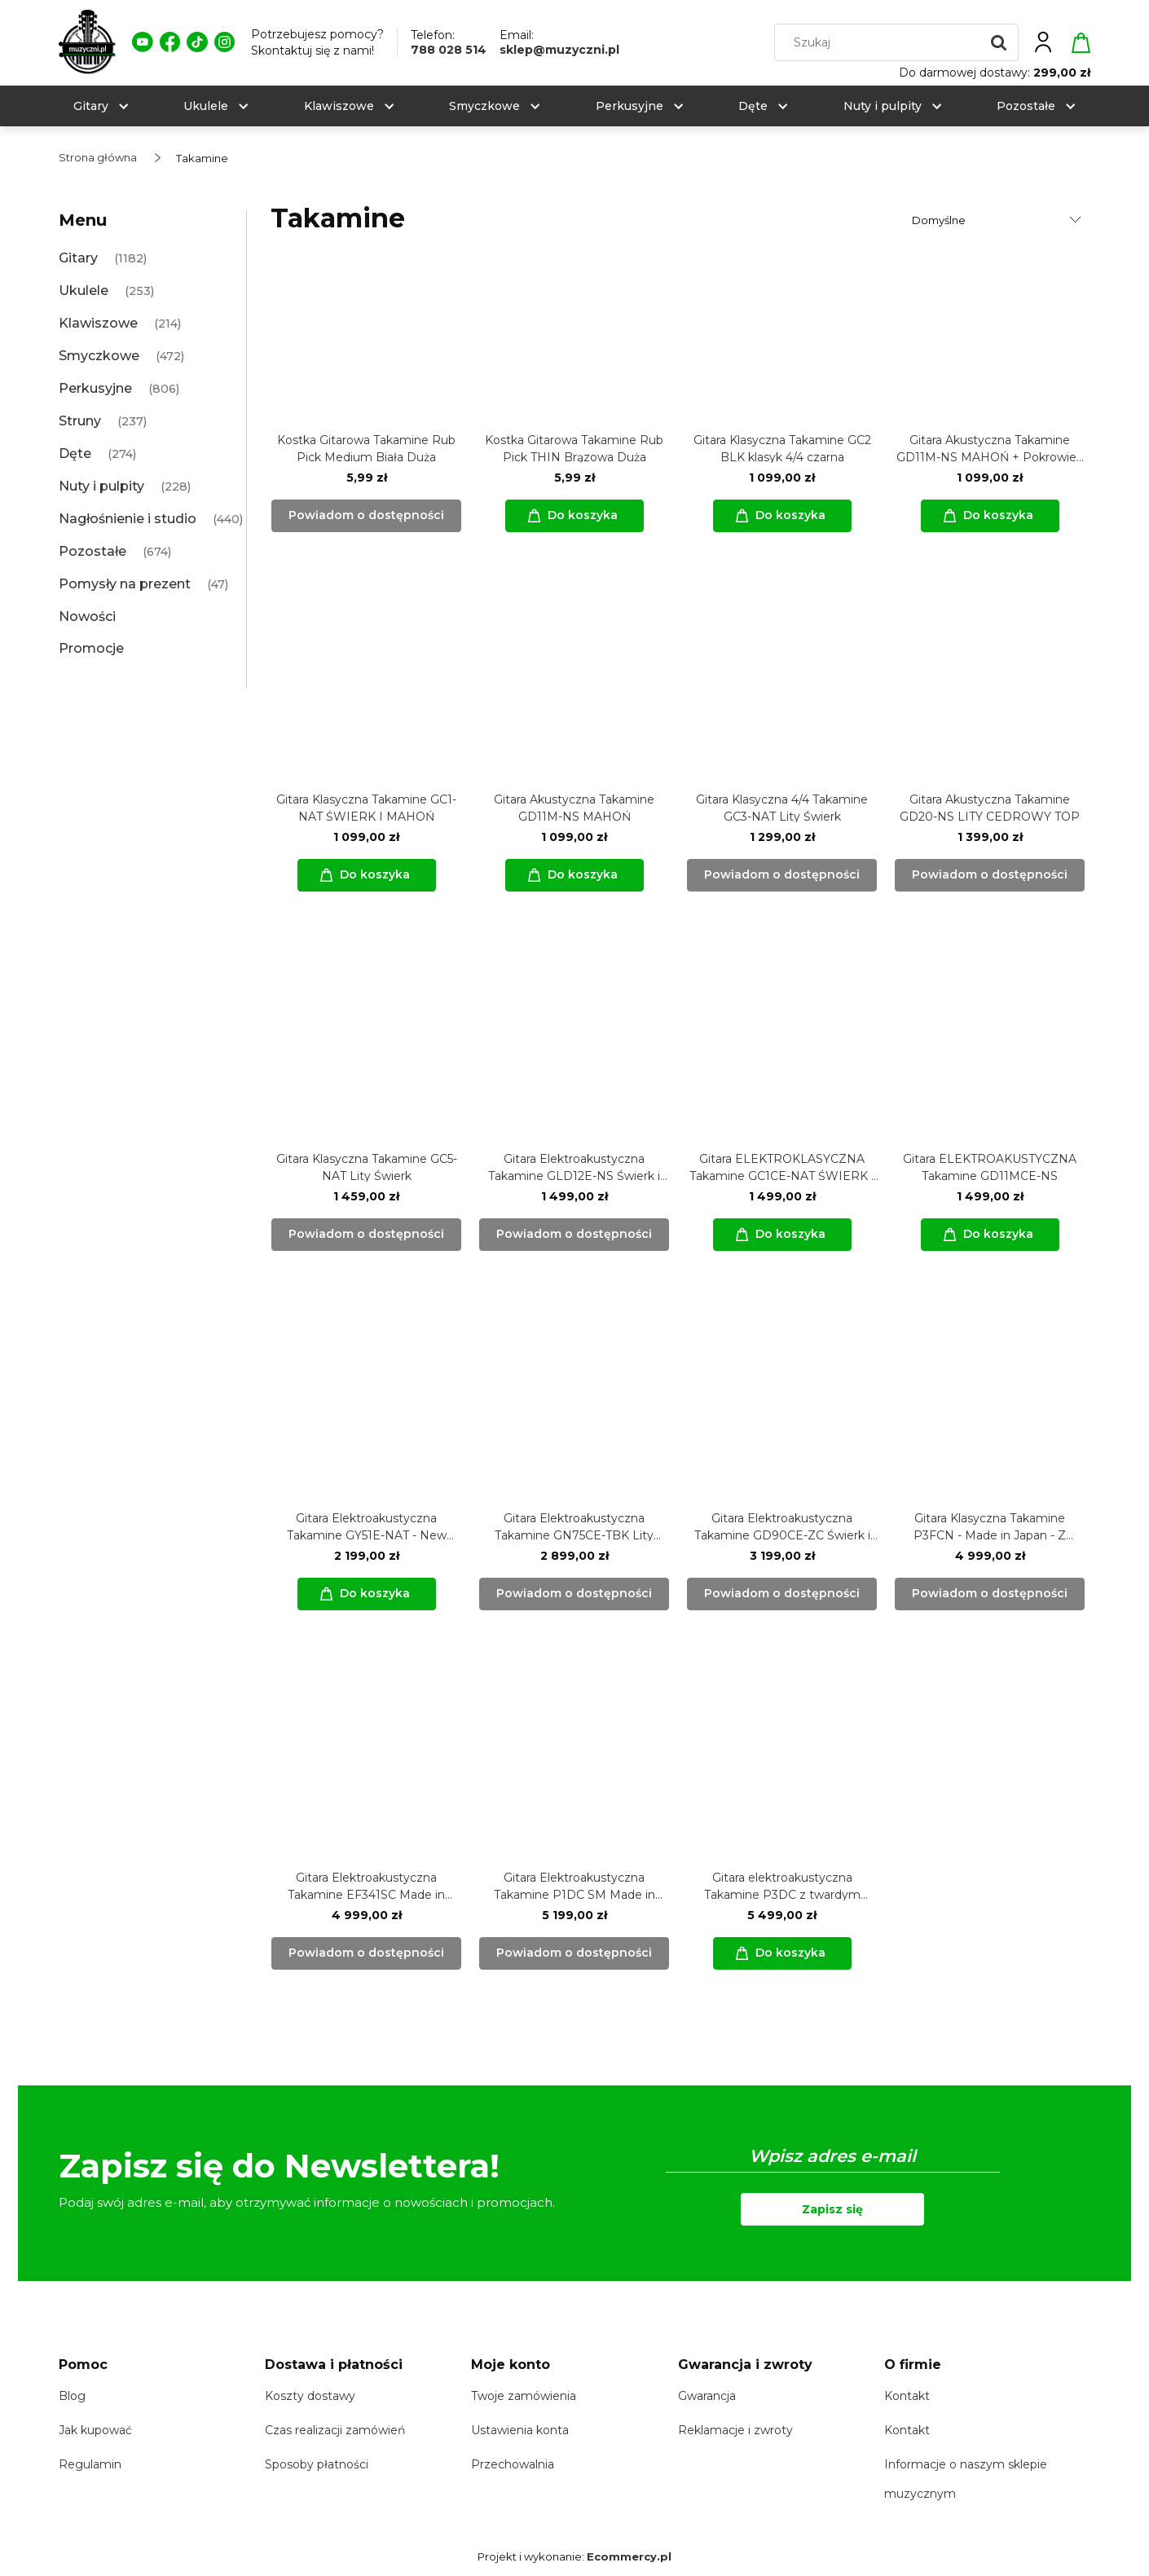 Image resolution: width=1149 pixels, height=2576 pixels. I want to click on [Szukaj w sklepie], so click(881, 42).